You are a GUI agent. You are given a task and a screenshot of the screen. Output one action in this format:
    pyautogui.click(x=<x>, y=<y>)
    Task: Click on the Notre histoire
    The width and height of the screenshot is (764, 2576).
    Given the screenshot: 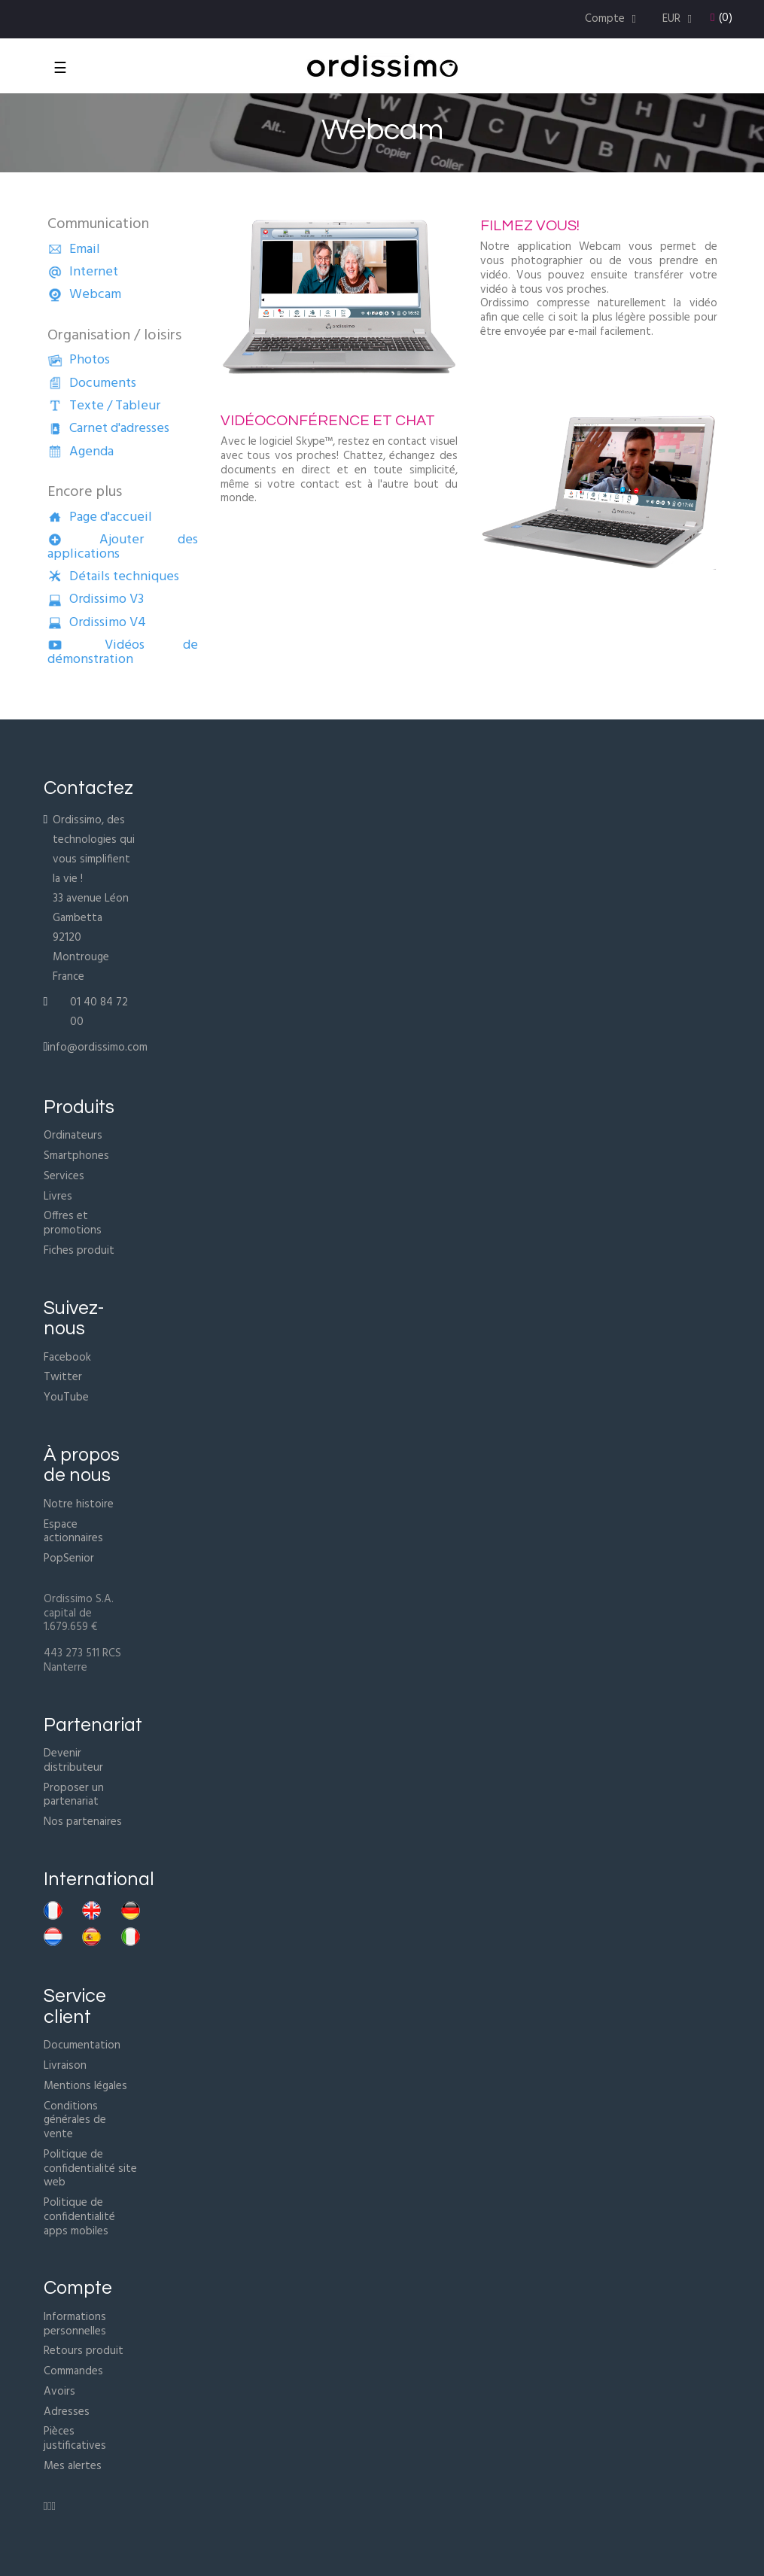 What is the action you would take?
    pyautogui.click(x=79, y=1504)
    